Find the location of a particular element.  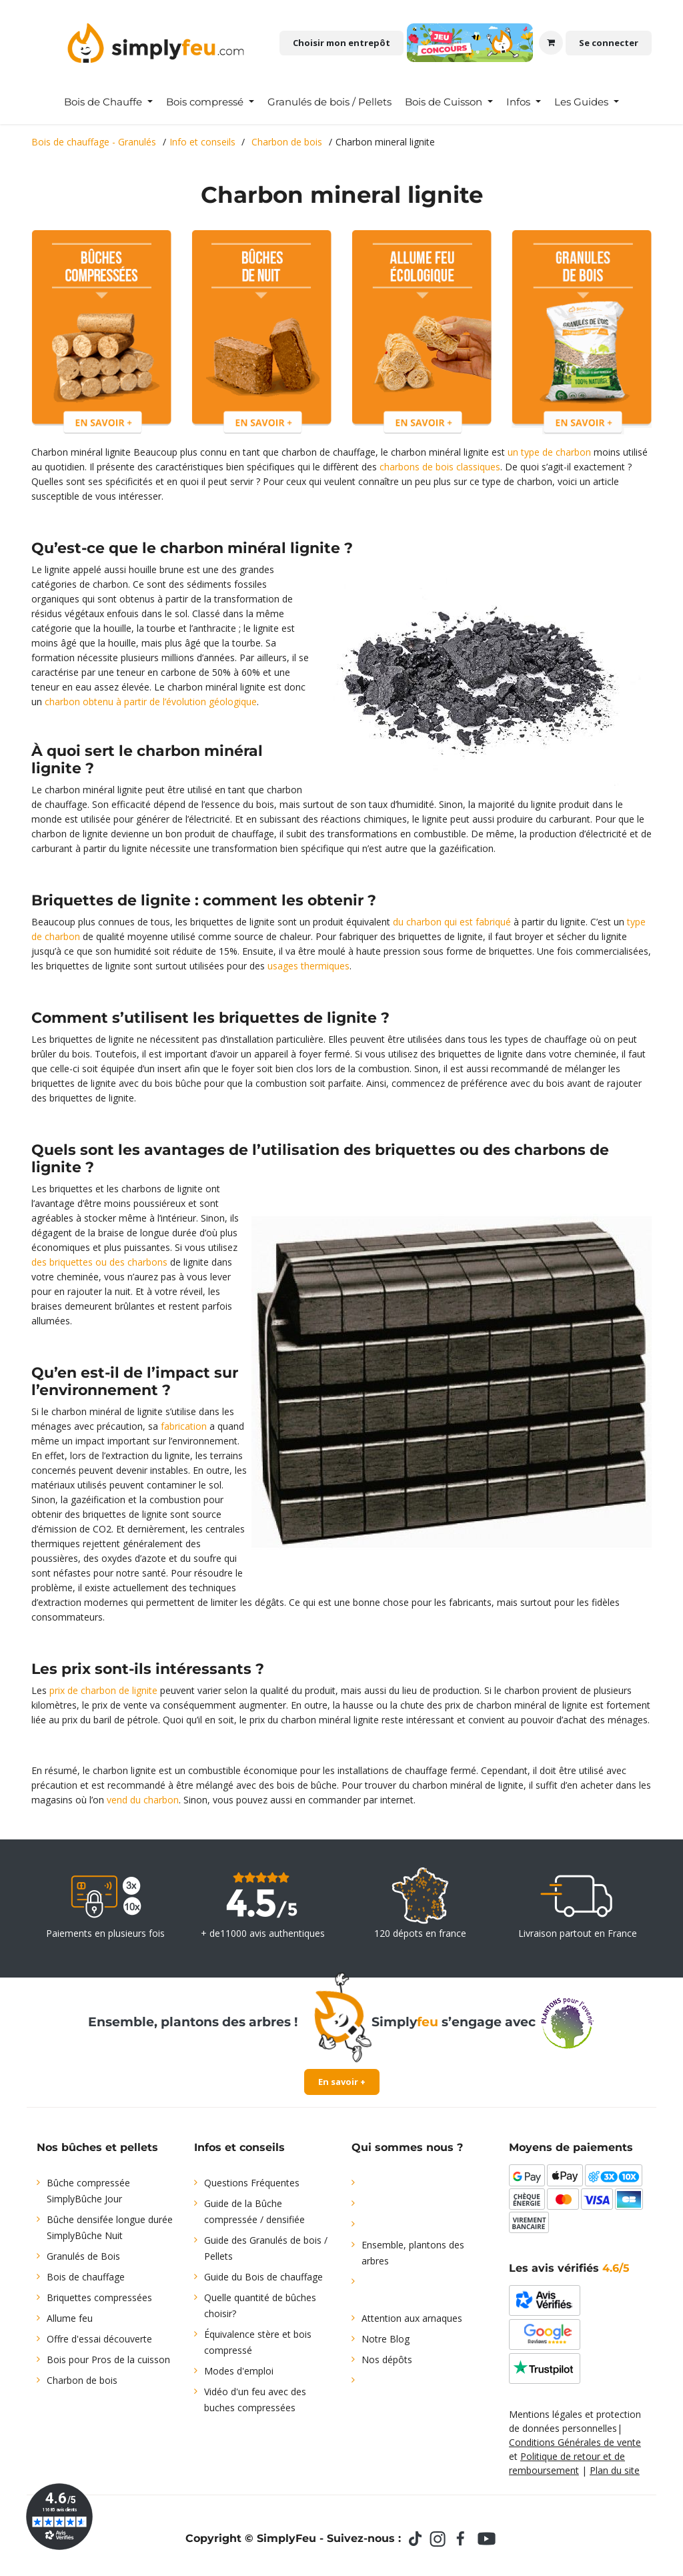

Les avis vérifiés is located at coordinates (569, 2268).